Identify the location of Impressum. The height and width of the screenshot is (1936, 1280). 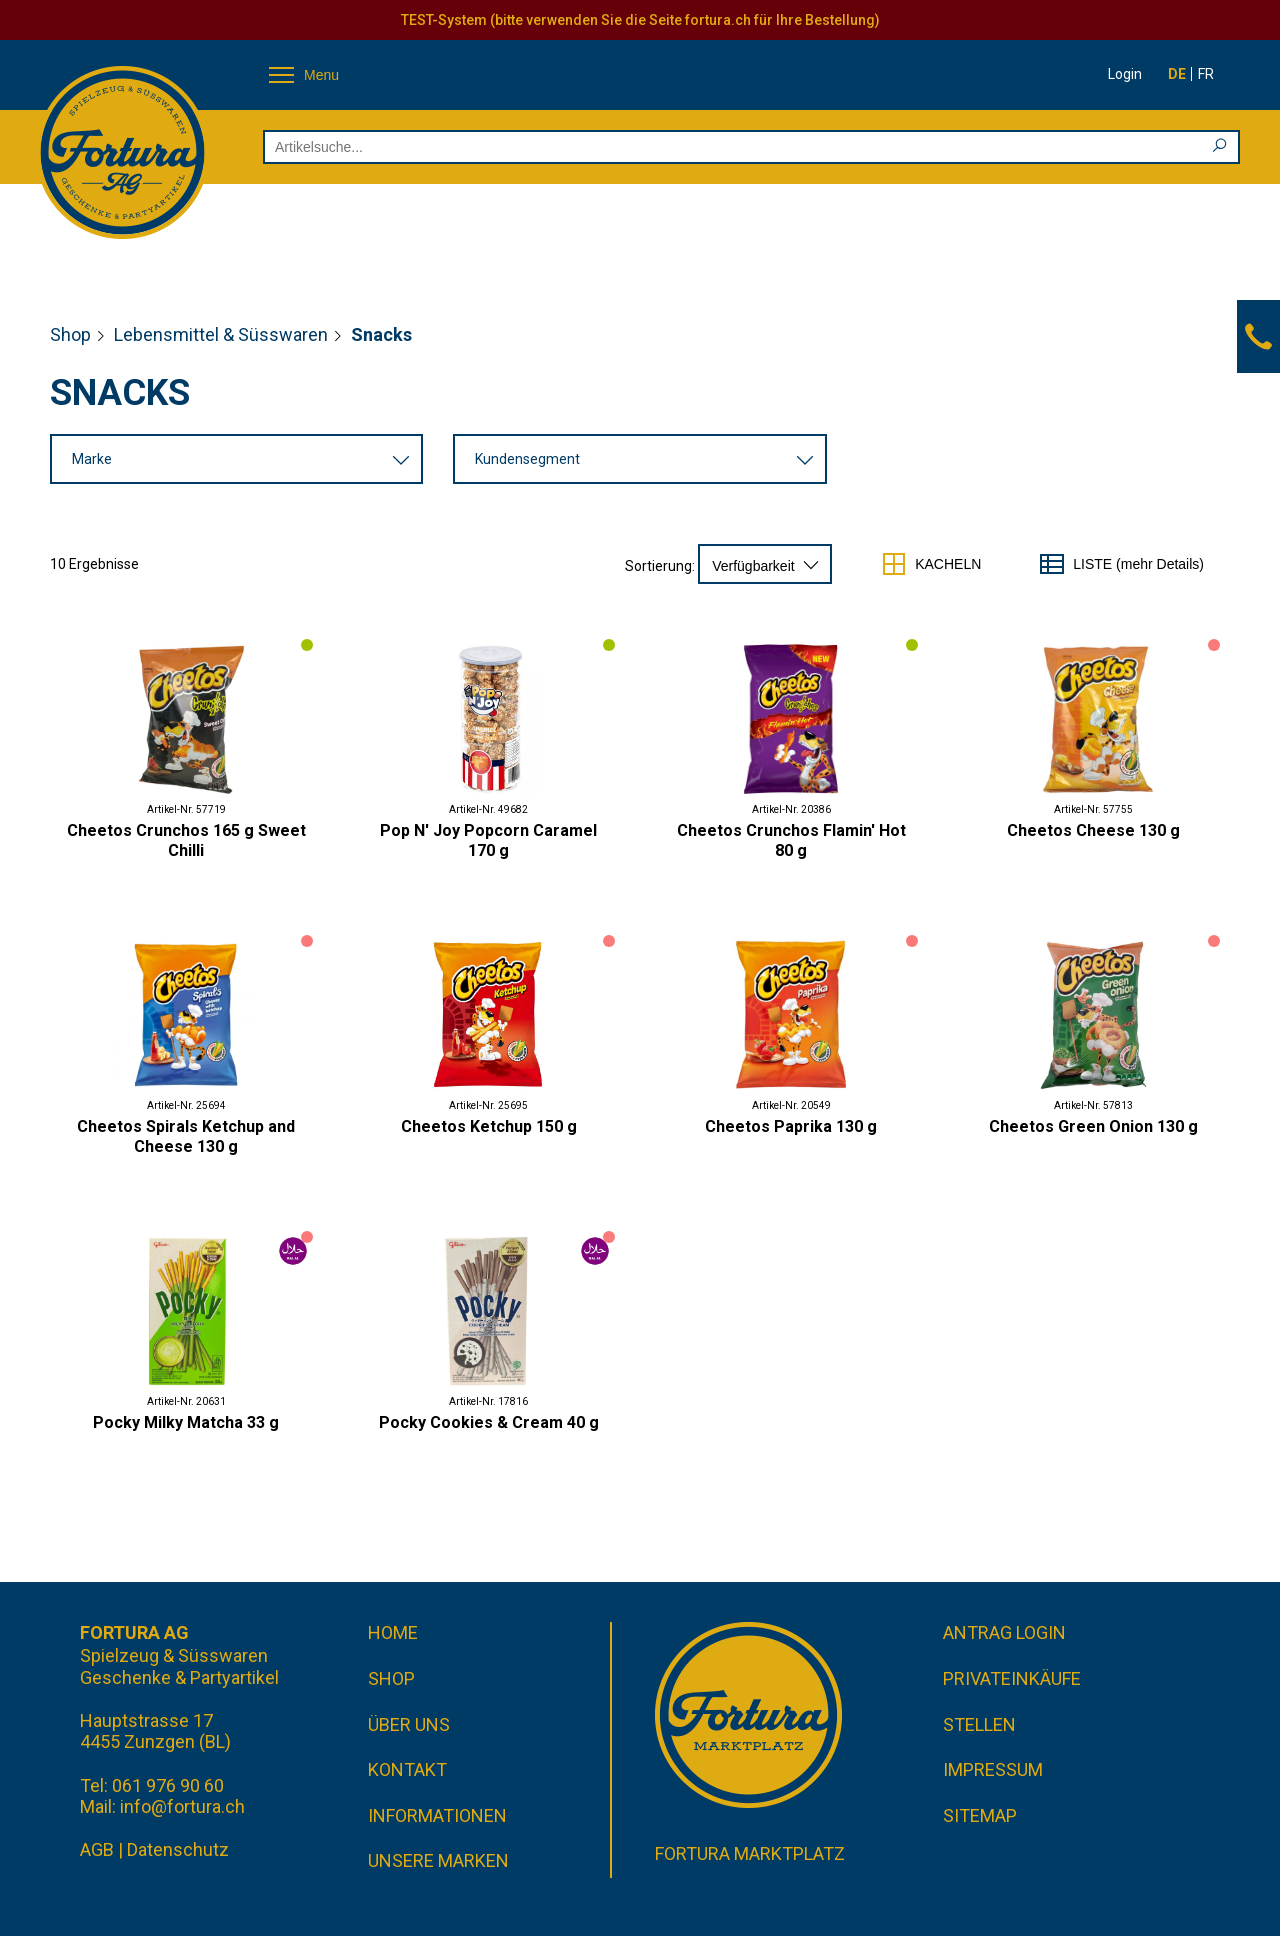
(993, 1769).